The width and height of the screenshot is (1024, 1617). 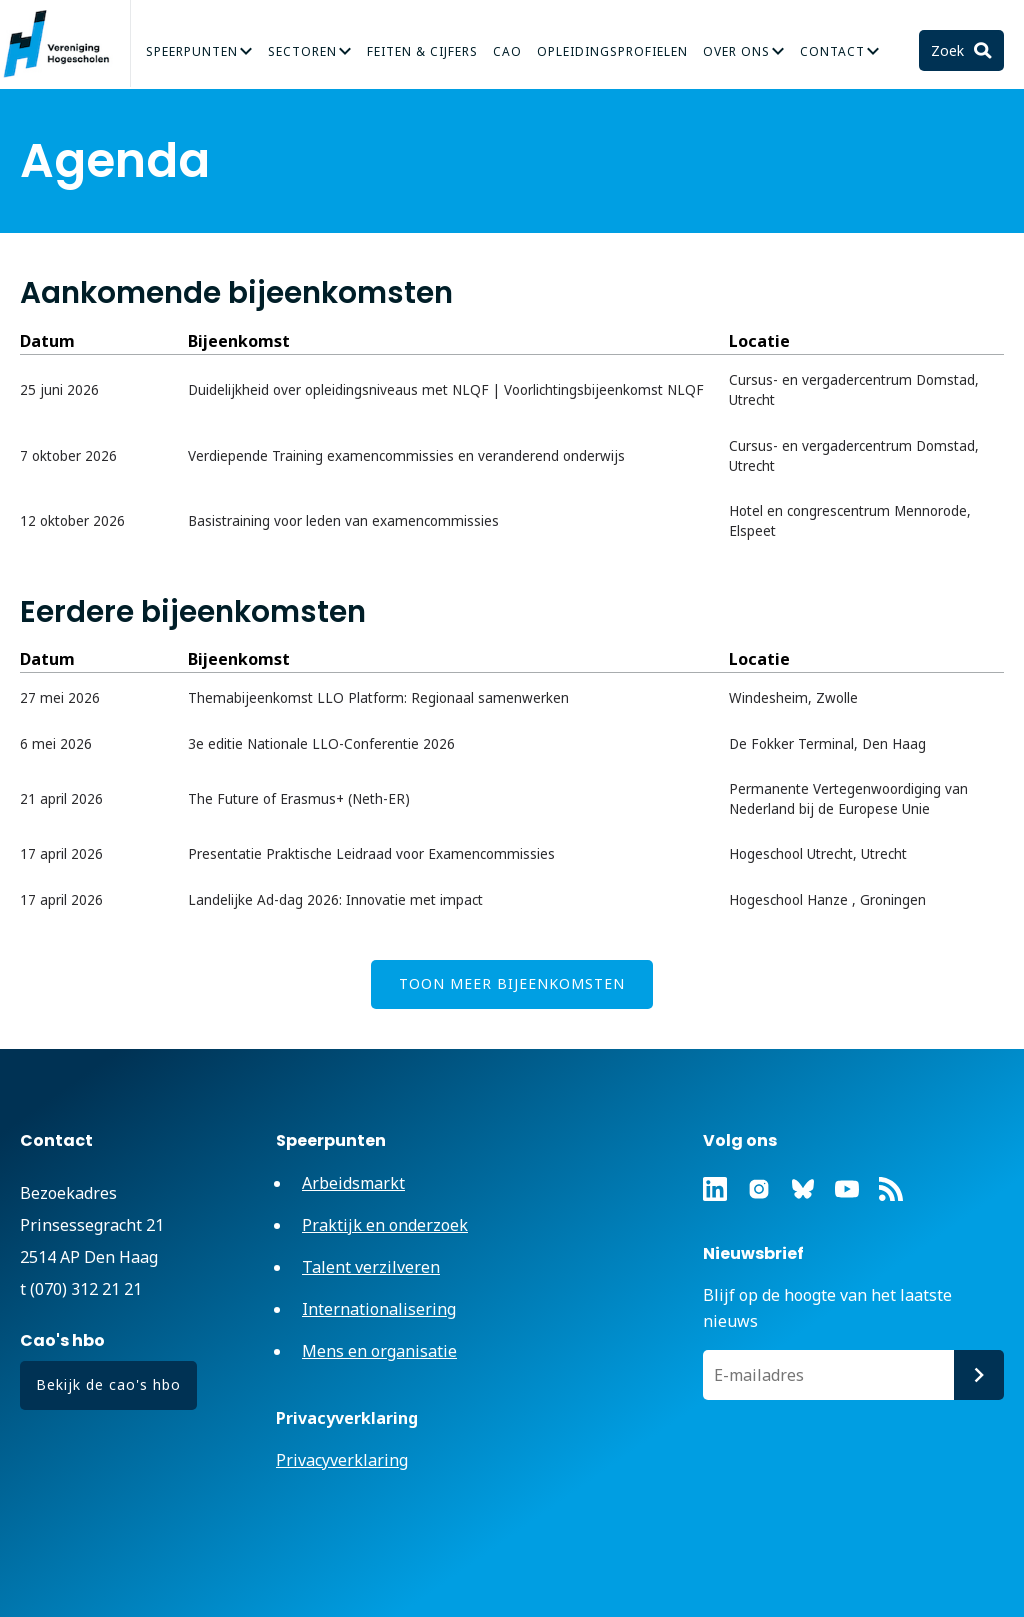 I want to click on Hotel en congrescentrum Mennorode, Elspeet, so click(x=850, y=521).